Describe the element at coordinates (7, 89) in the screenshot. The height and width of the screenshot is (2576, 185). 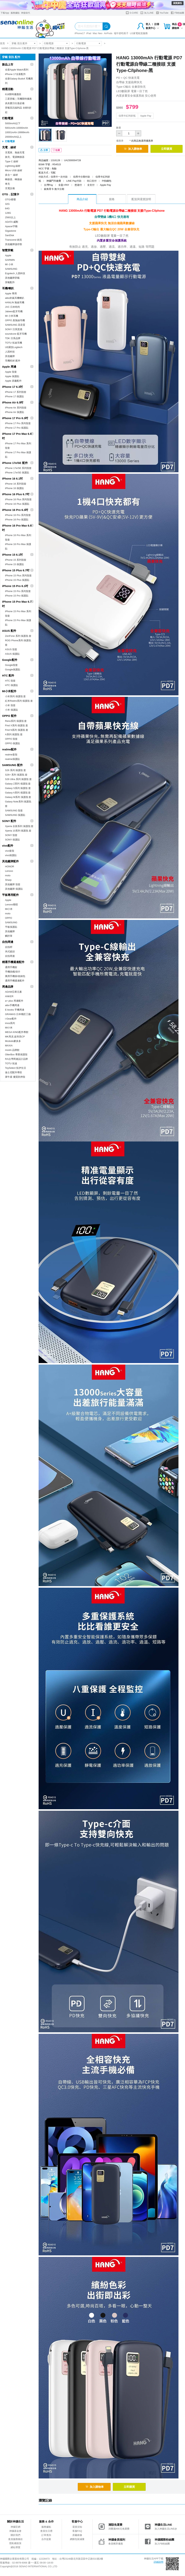
I see `精選活動` at that location.